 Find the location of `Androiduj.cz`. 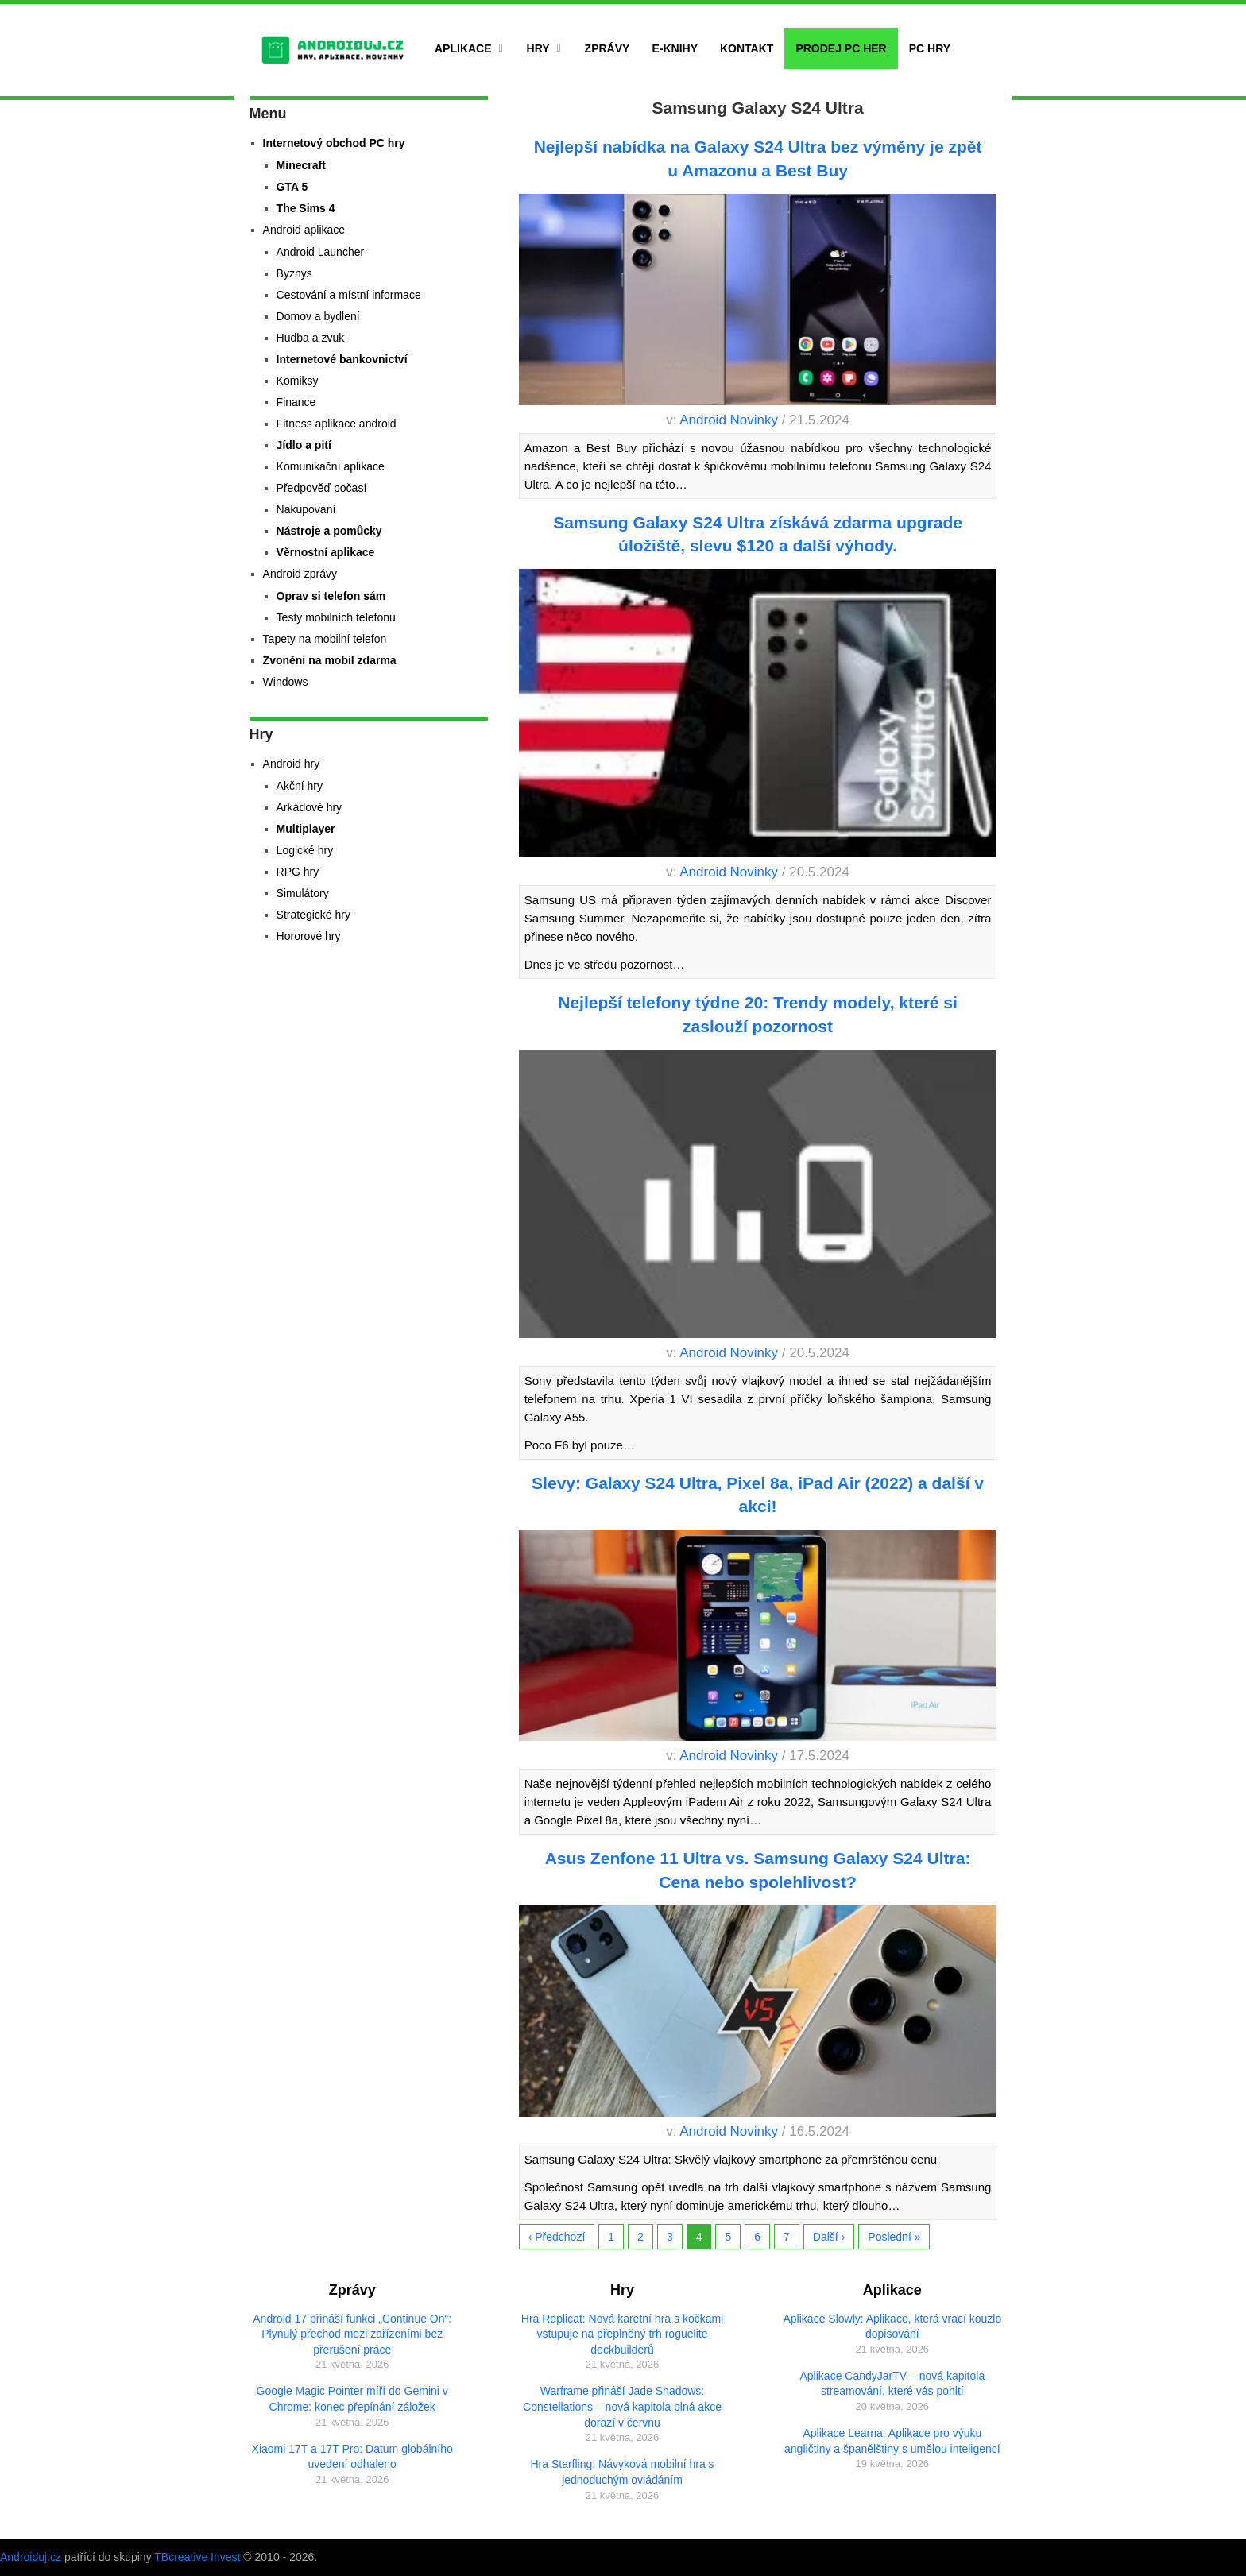

Androiduj.cz is located at coordinates (30, 2557).